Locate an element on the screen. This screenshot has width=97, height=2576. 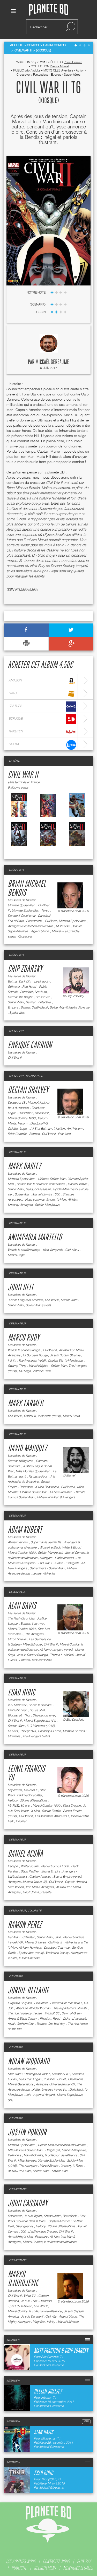
Presse Marvel is located at coordinates (59, 66).